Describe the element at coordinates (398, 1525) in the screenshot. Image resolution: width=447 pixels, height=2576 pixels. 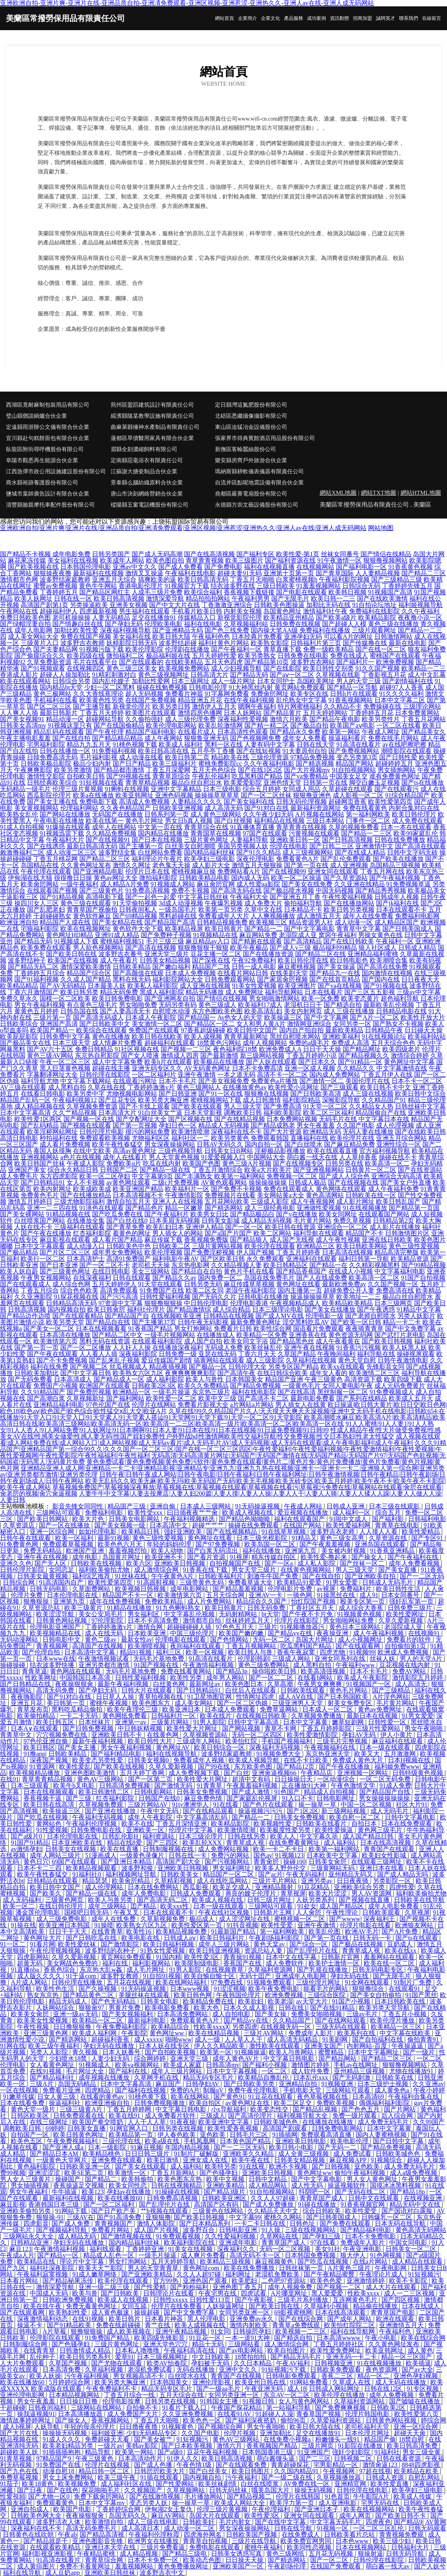
I see `青青草在线电影` at that location.